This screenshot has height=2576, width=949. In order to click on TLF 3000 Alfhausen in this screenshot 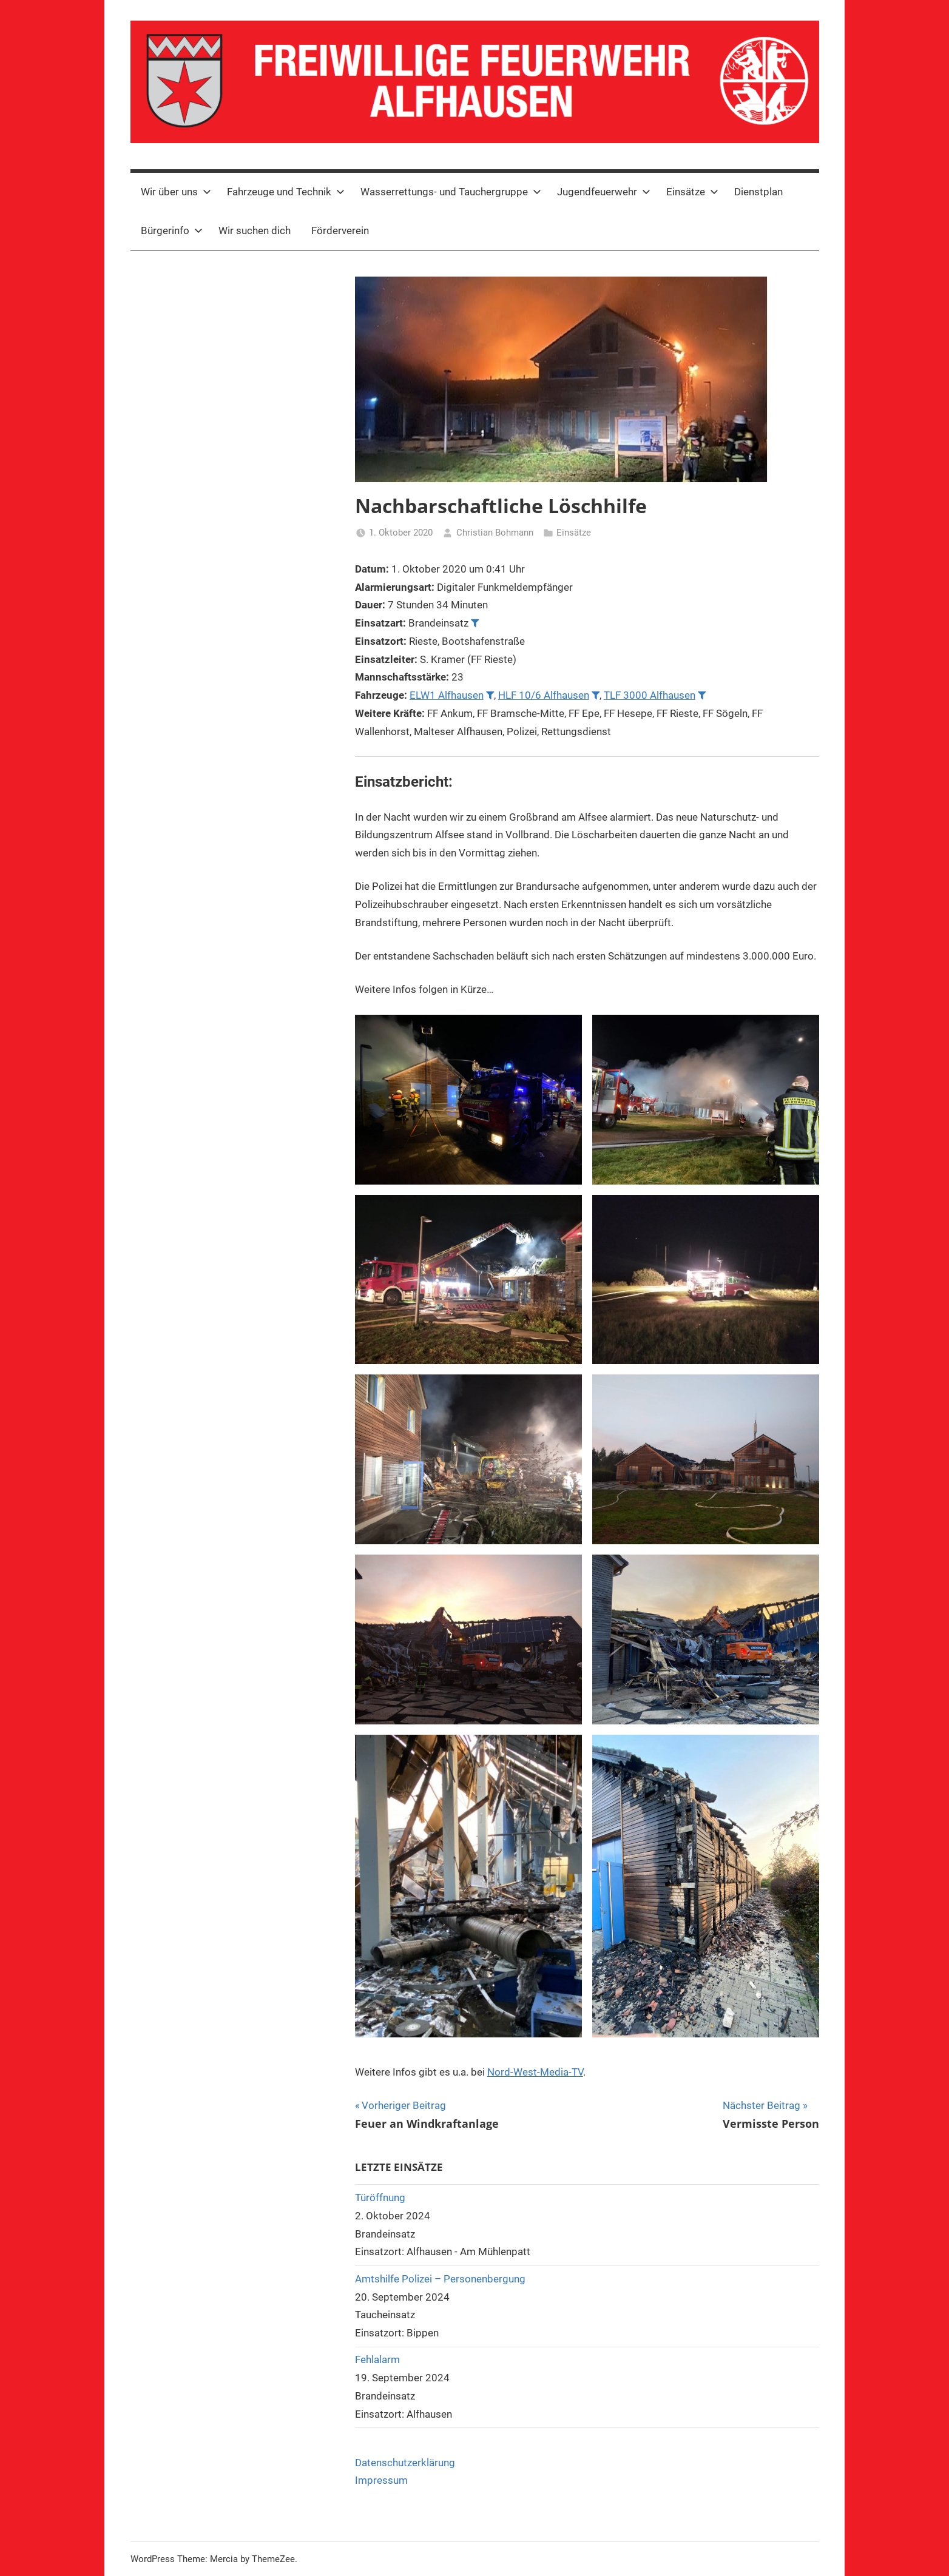, I will do `click(649, 695)`.